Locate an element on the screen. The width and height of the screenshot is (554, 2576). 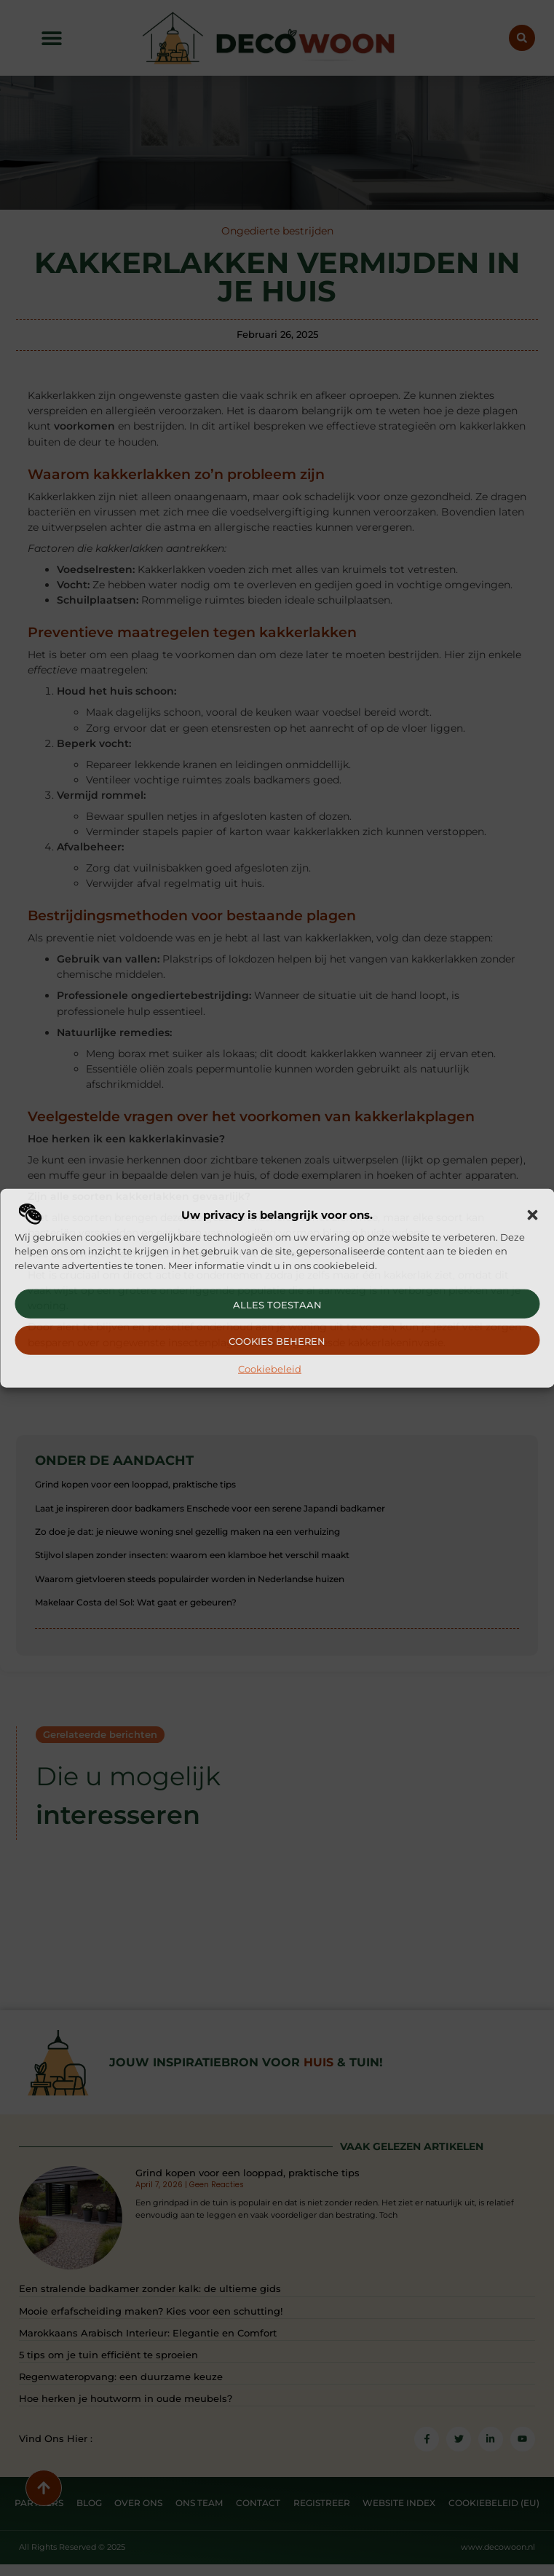
Alles toestaan is located at coordinates (277, 1305).